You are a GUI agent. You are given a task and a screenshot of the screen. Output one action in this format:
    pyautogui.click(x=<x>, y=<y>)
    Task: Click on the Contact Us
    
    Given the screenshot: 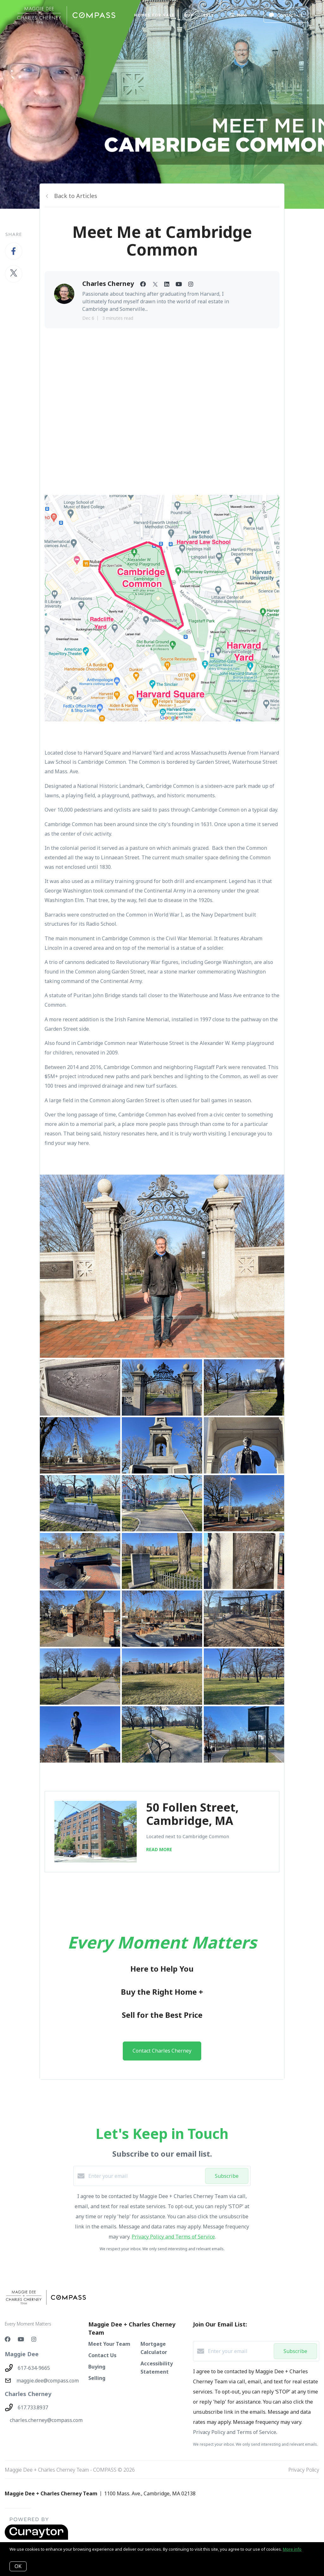 What is the action you would take?
    pyautogui.click(x=102, y=2355)
    